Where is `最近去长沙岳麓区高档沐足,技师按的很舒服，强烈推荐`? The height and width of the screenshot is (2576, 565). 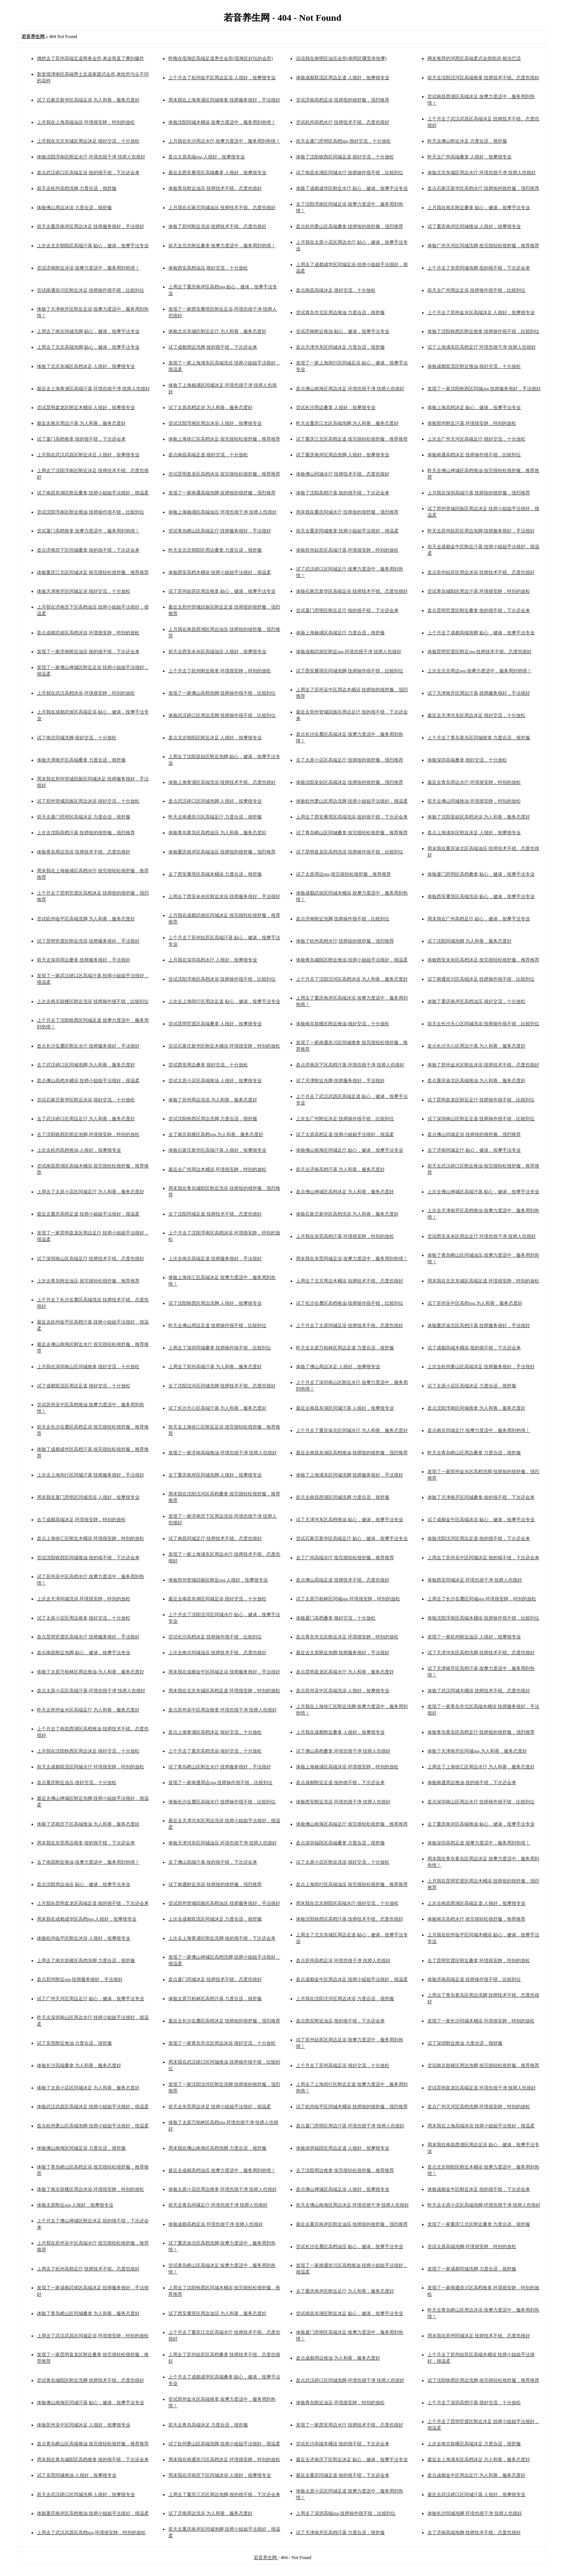
最近去长沙岳麓区高档沐足,技师按的很舒服，强烈推荐 is located at coordinates (224, 2021).